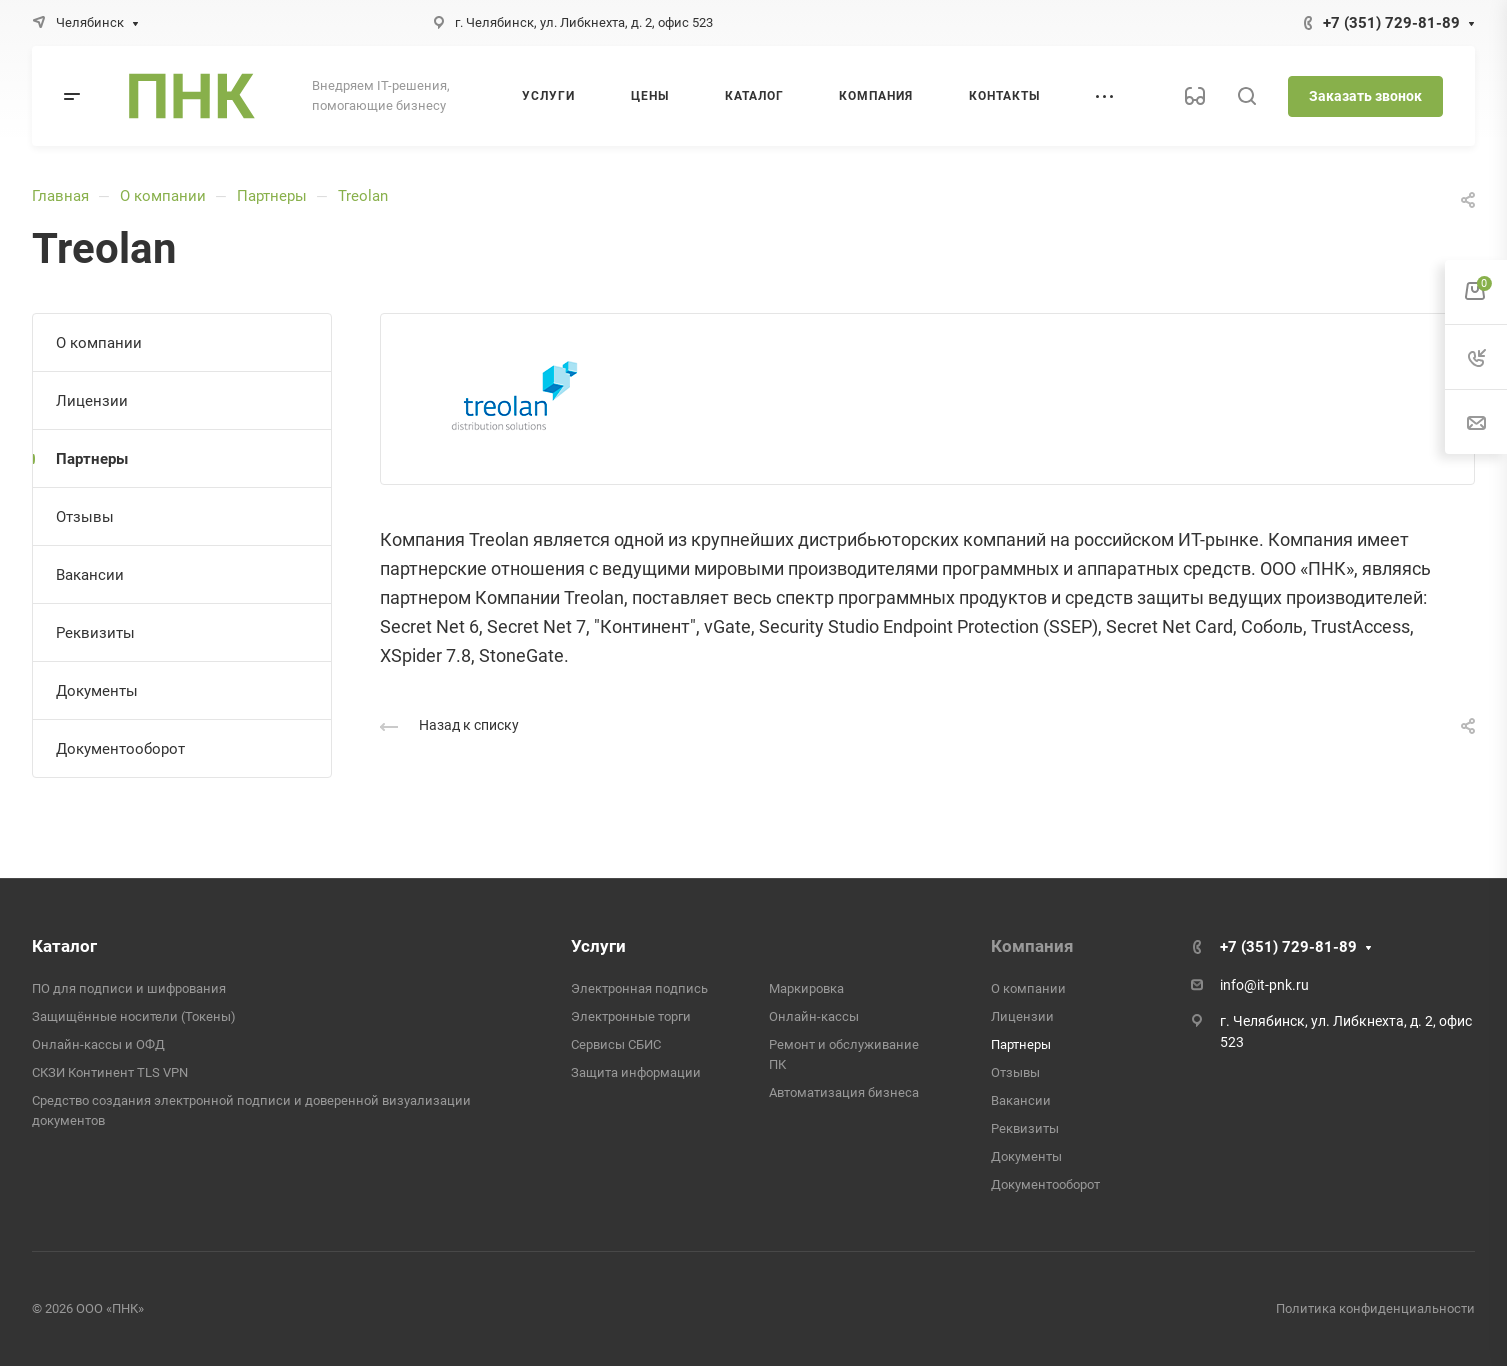  I want to click on Защищённые носители (Токены), so click(134, 1016).